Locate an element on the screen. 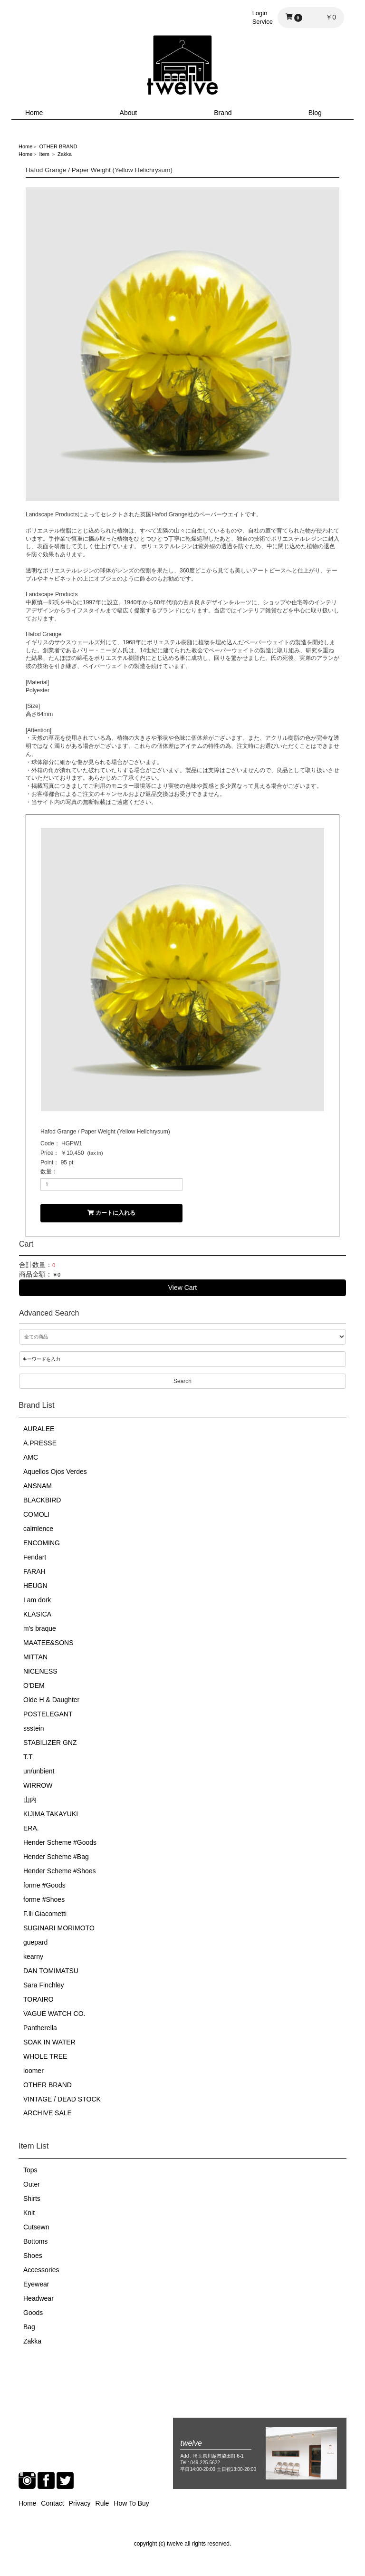 Image resolution: width=365 pixels, height=2576 pixels. DAN TOMIMATSU is located at coordinates (50, 1971).